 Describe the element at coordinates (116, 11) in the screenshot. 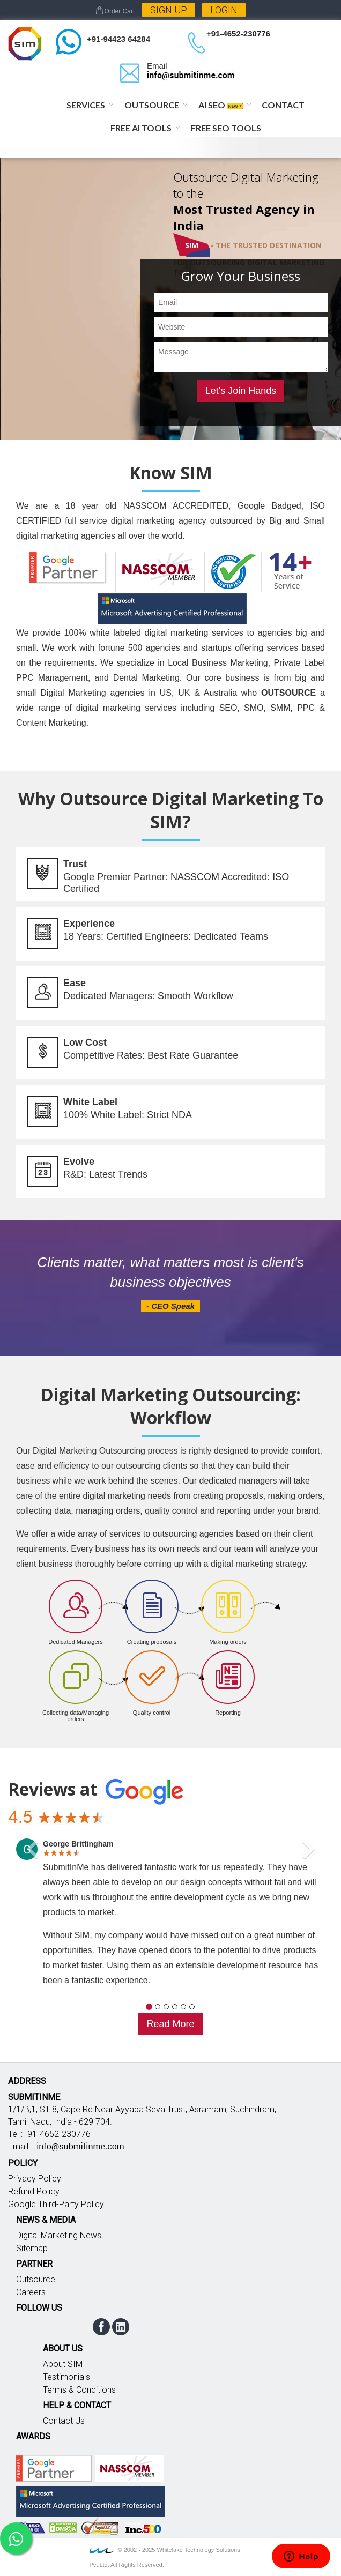

I see `Order Cart` at that location.